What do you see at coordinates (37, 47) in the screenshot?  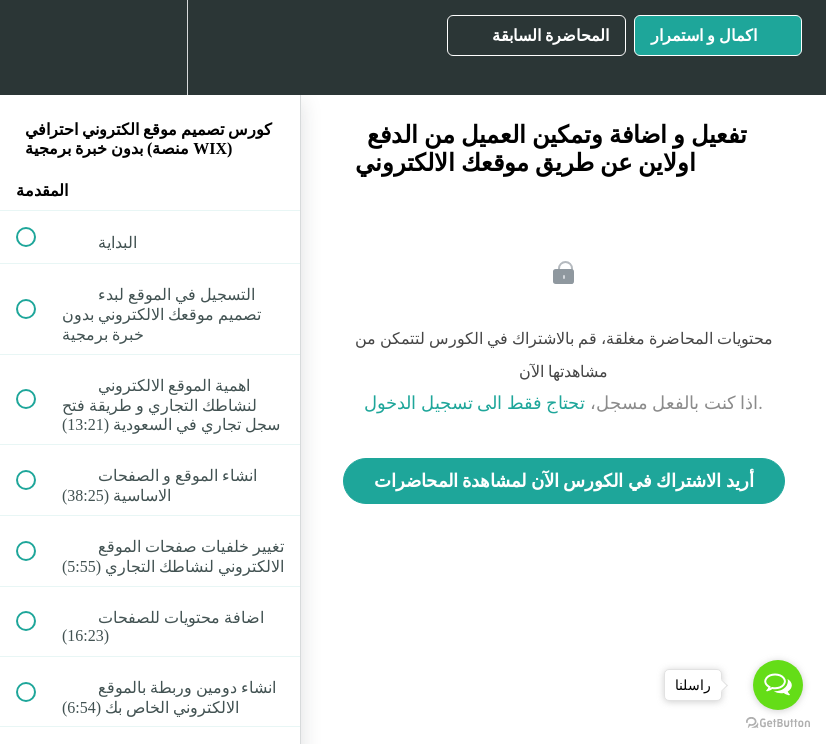 I see `[button]` at bounding box center [37, 47].